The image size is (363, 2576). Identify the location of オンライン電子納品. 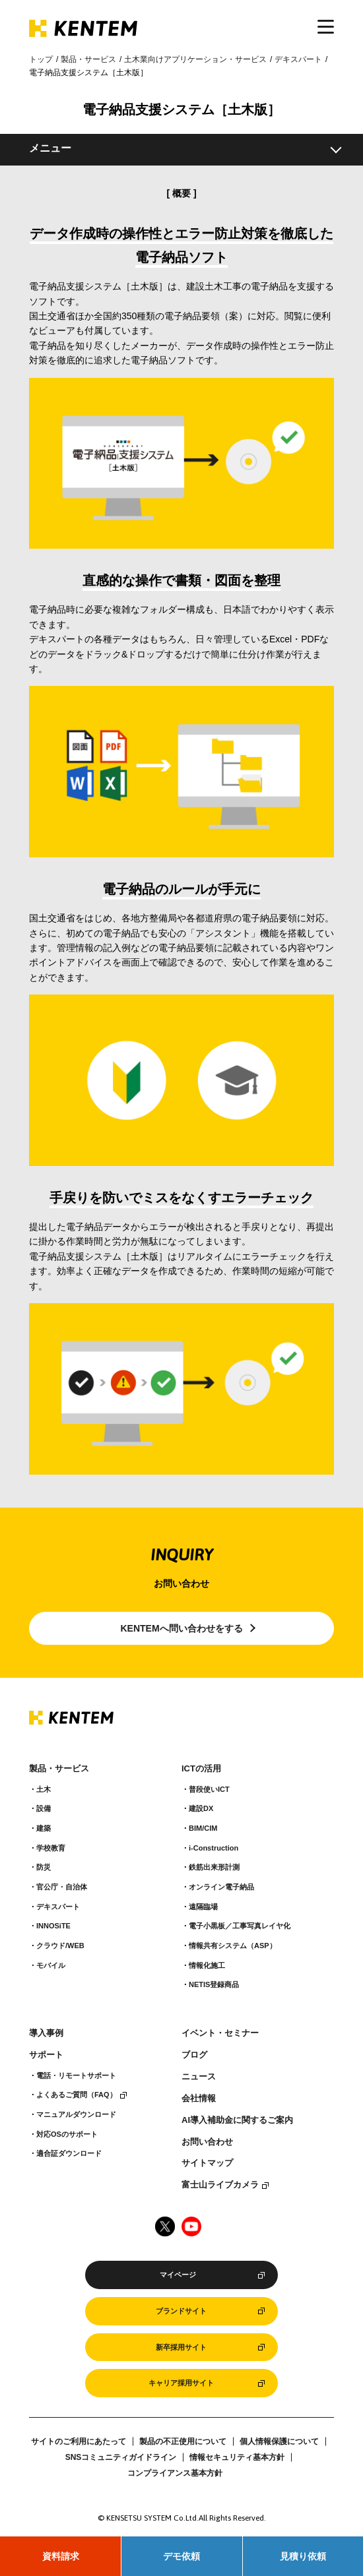
(221, 1887).